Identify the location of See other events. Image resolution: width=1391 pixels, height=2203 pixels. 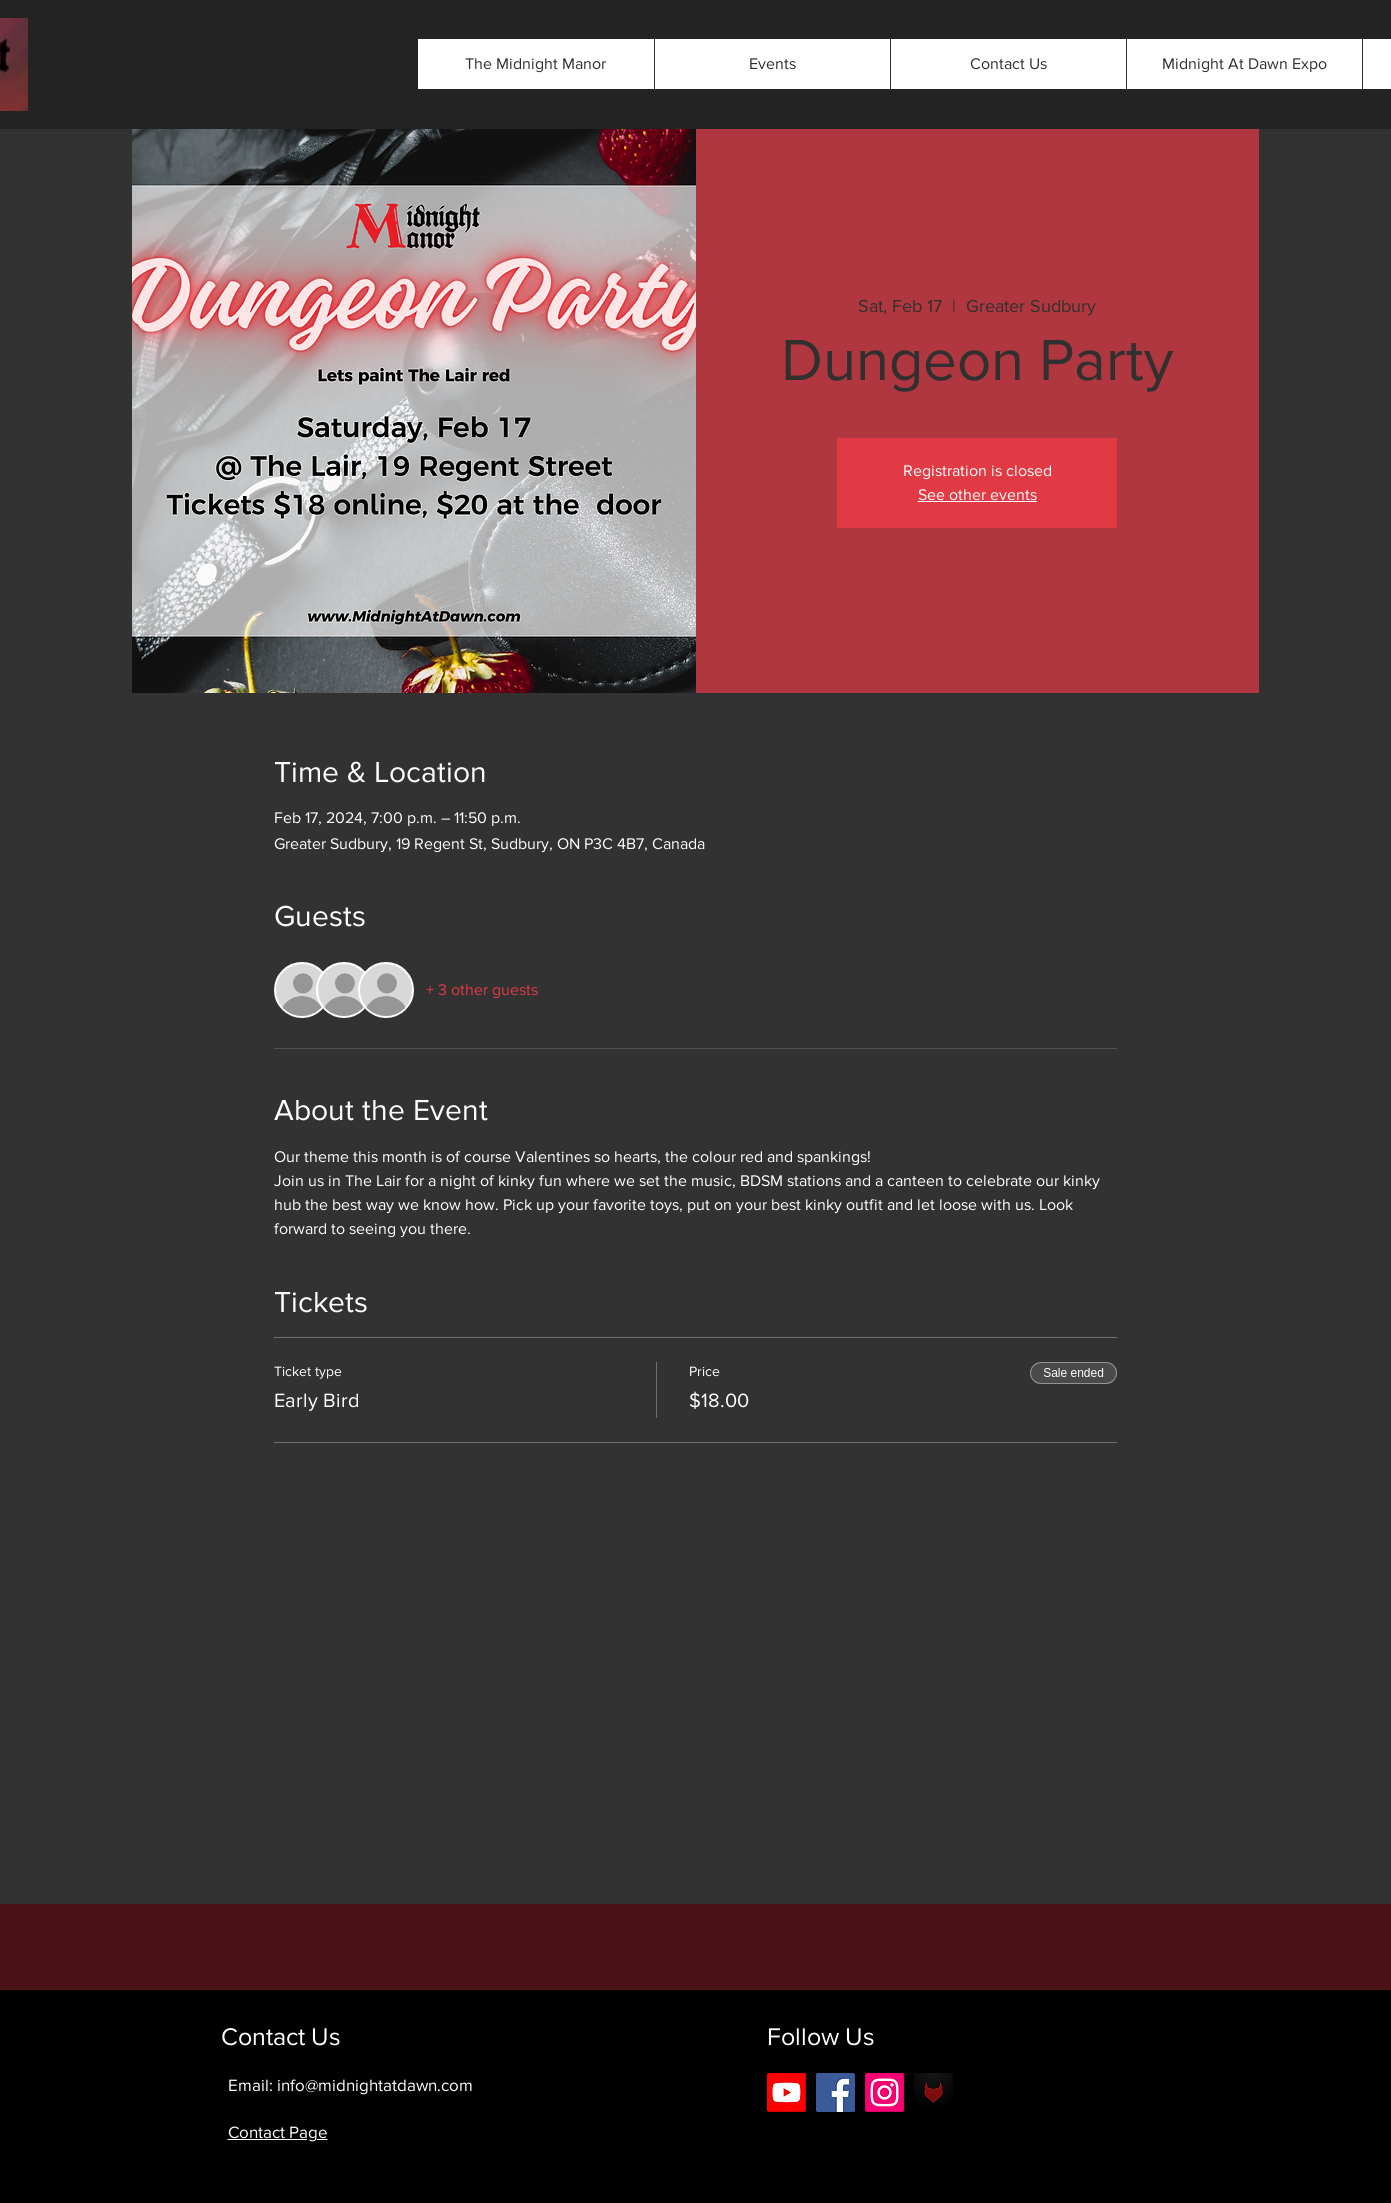
(977, 494).